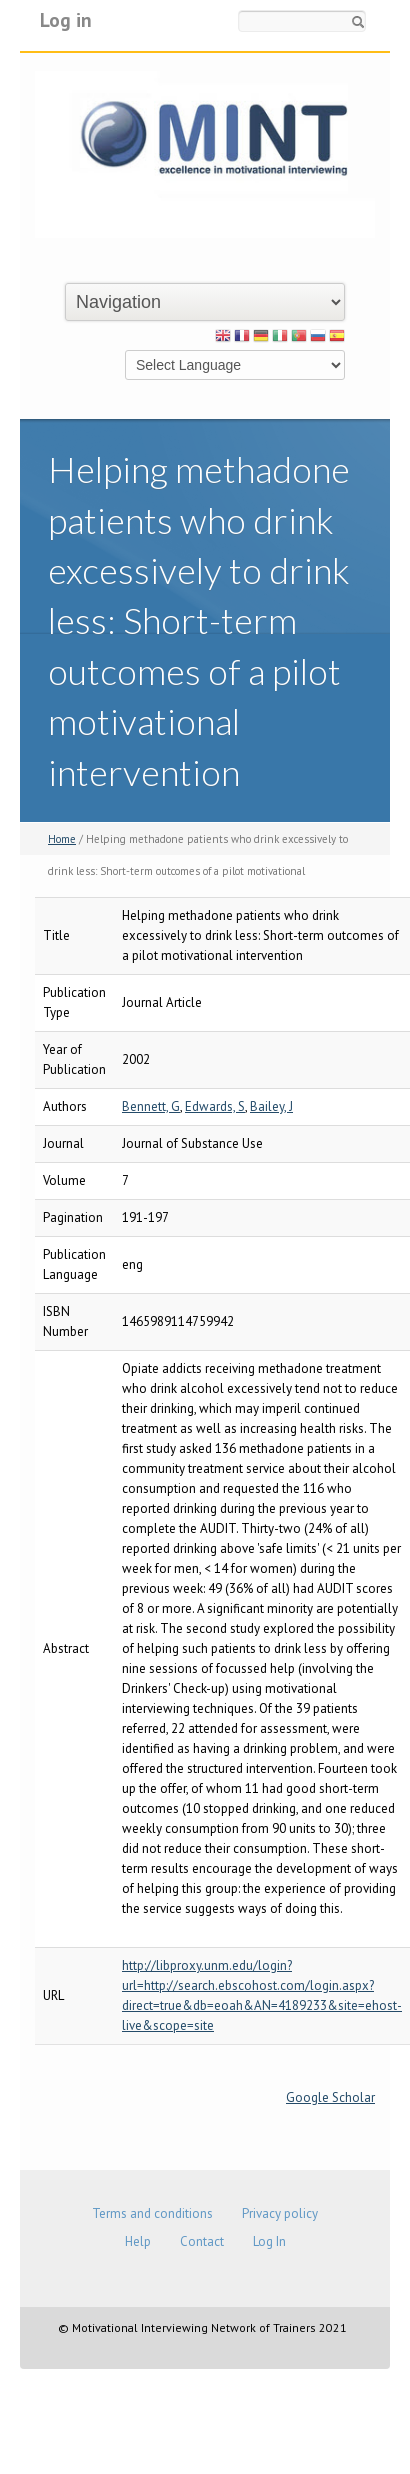 The height and width of the screenshot is (2474, 410). Describe the element at coordinates (66, 19) in the screenshot. I see `Log in` at that location.